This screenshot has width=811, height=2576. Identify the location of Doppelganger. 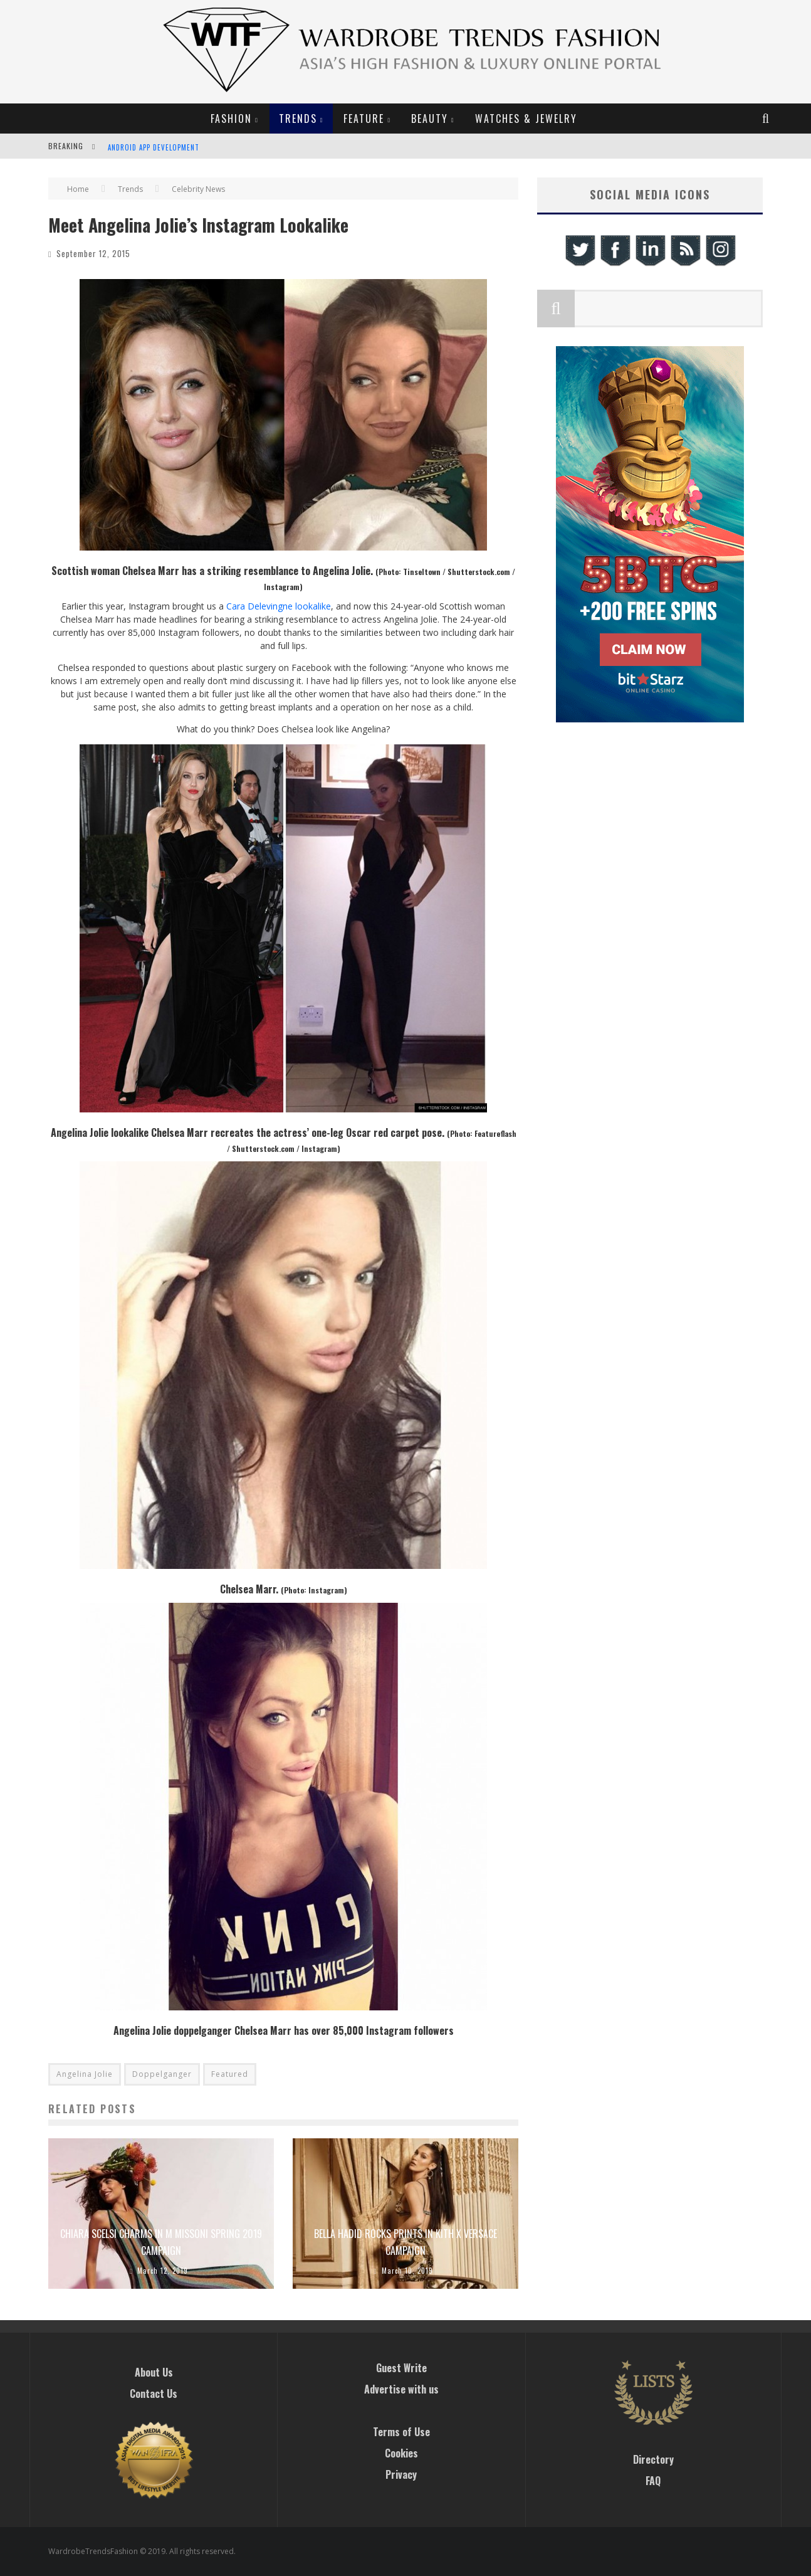
(162, 2074).